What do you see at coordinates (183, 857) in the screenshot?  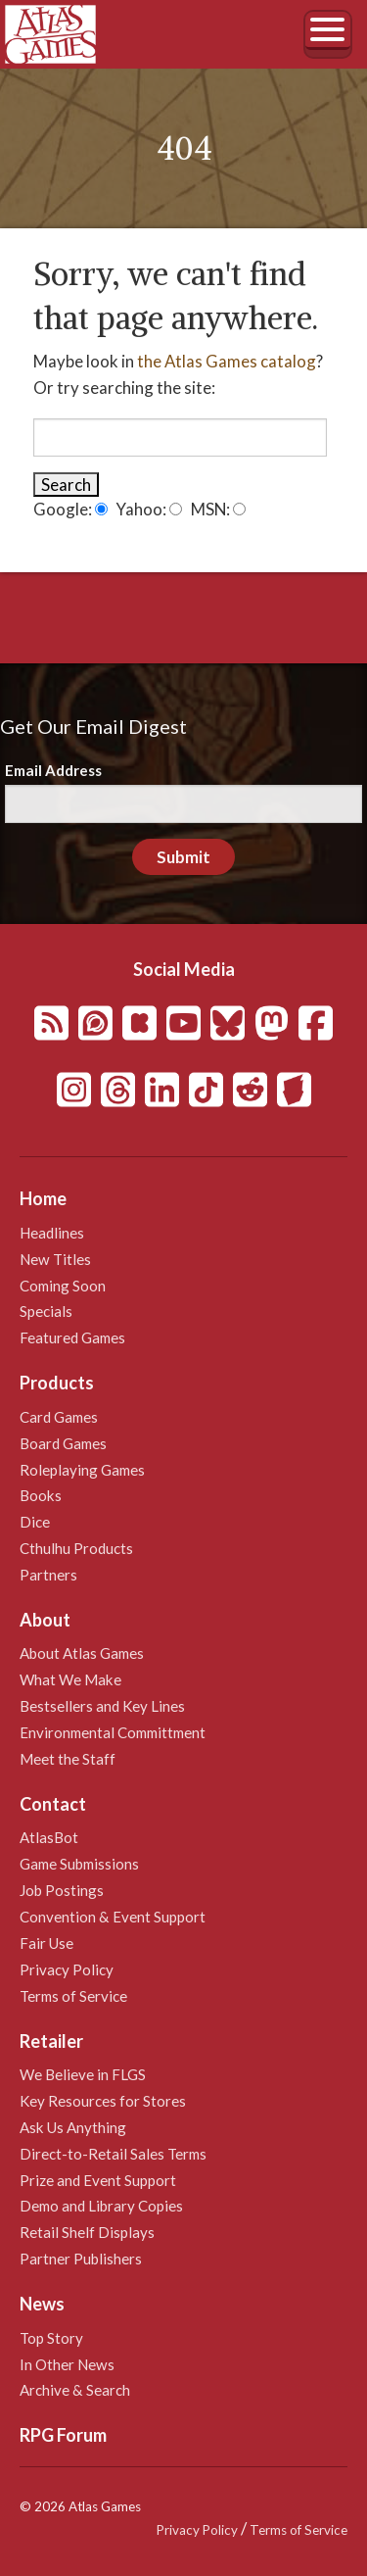 I see `Submit` at bounding box center [183, 857].